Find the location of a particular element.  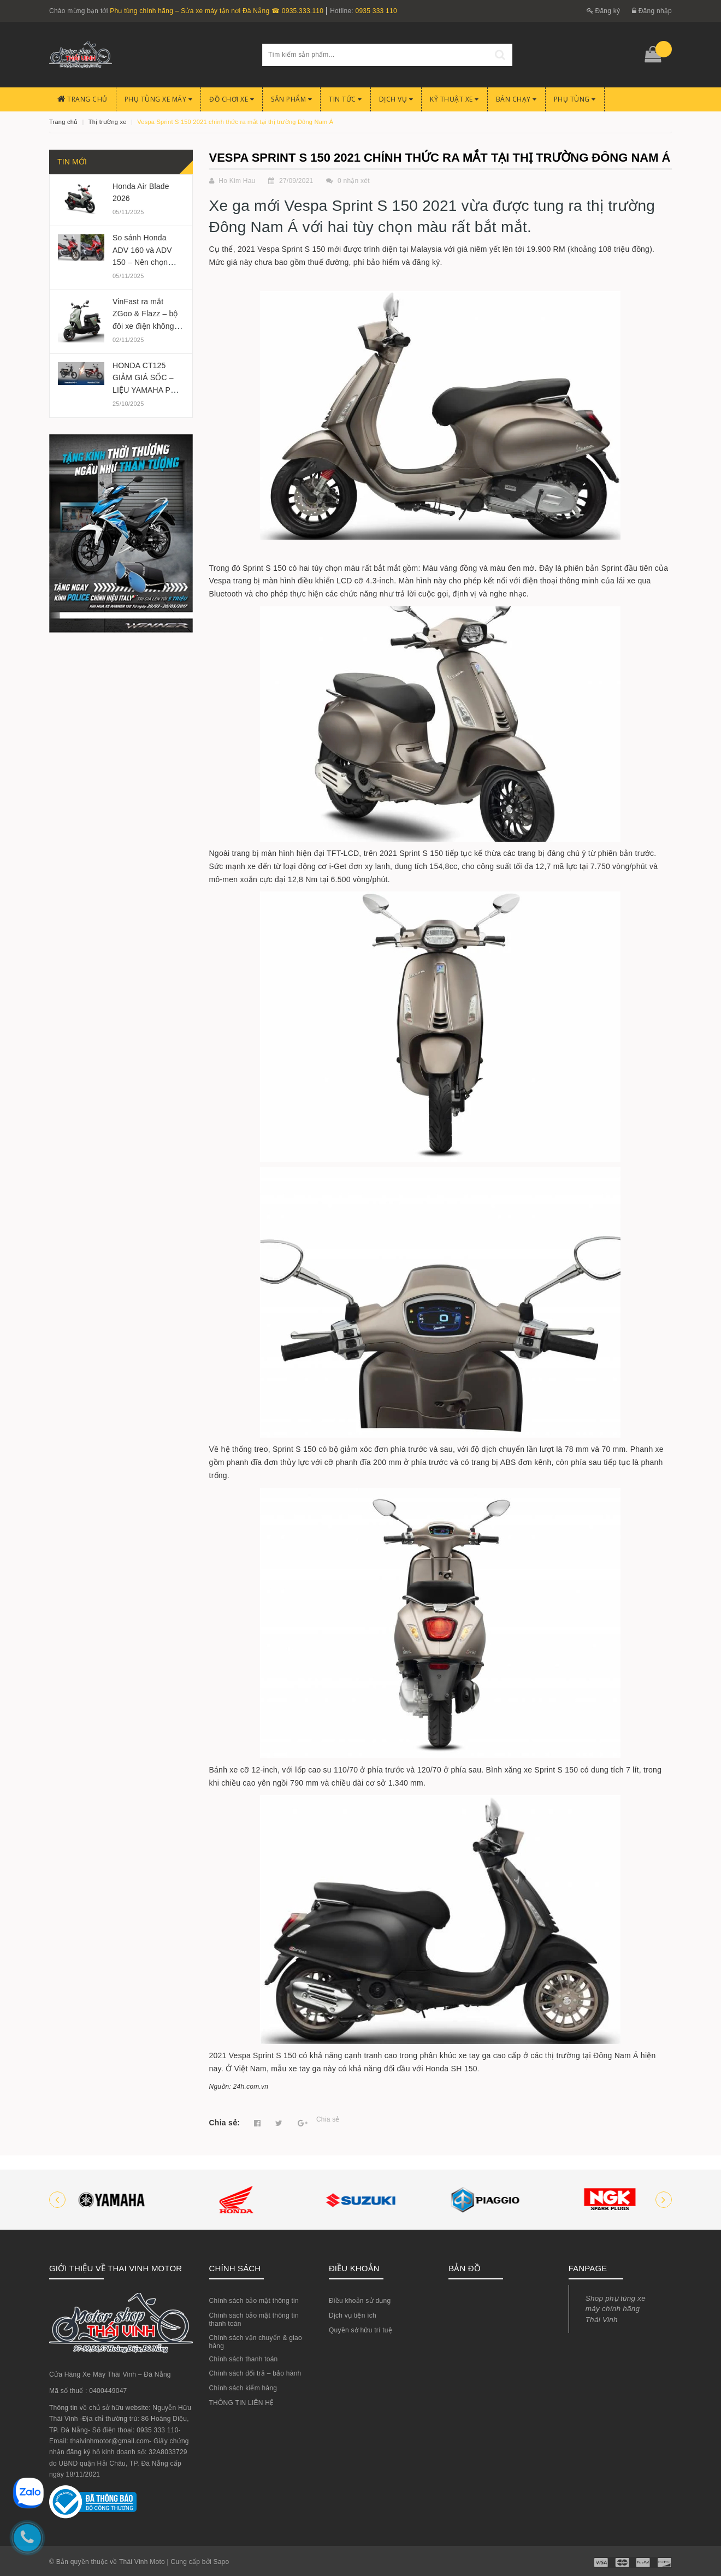

Quyền sở hữu trí tuệ is located at coordinates (360, 2330).